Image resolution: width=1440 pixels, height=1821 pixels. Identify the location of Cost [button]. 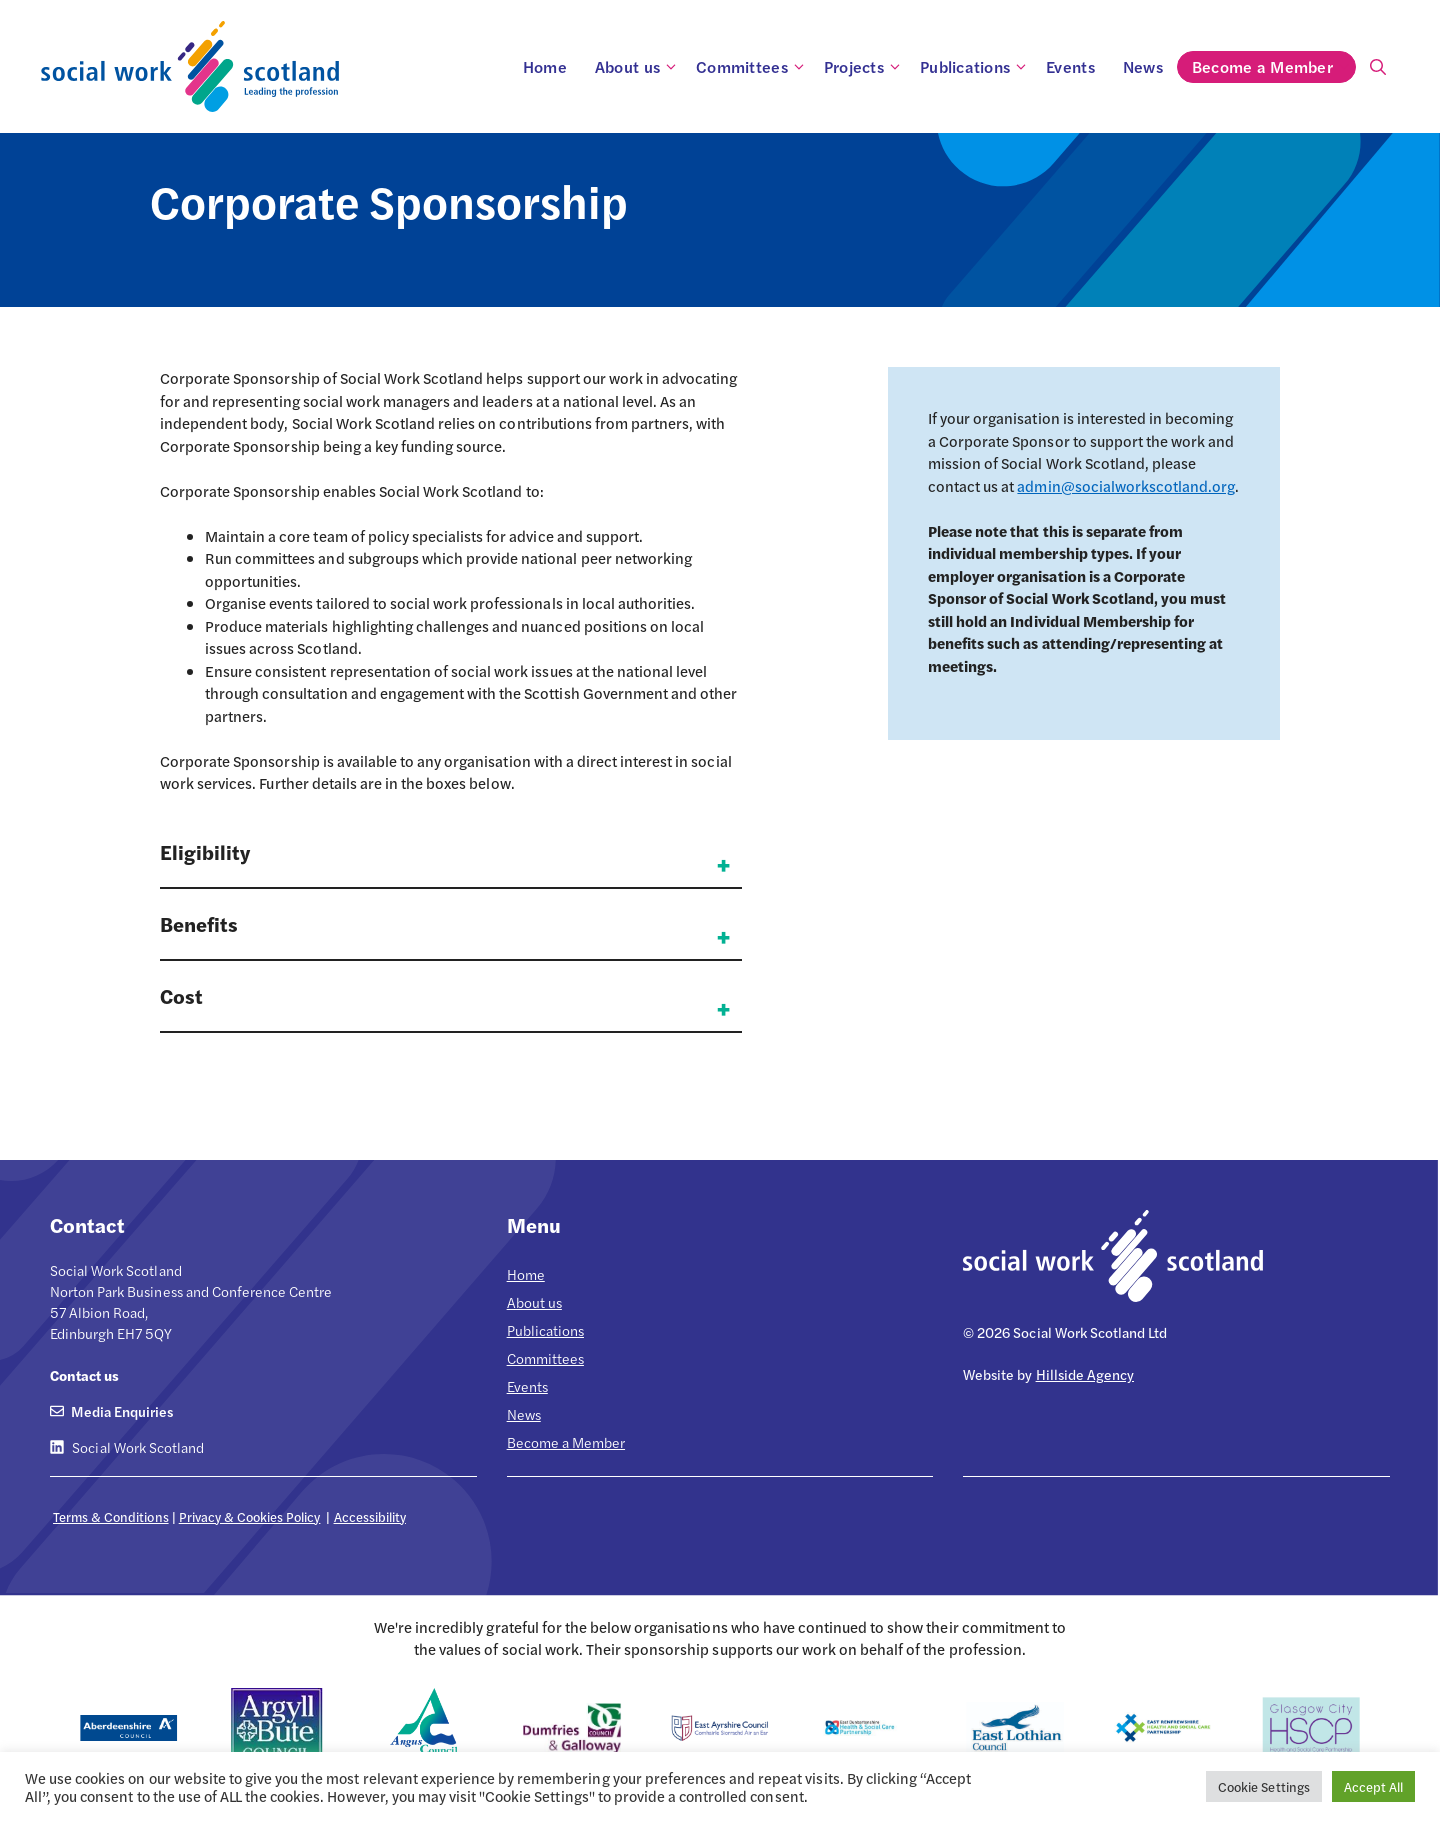
(181, 995).